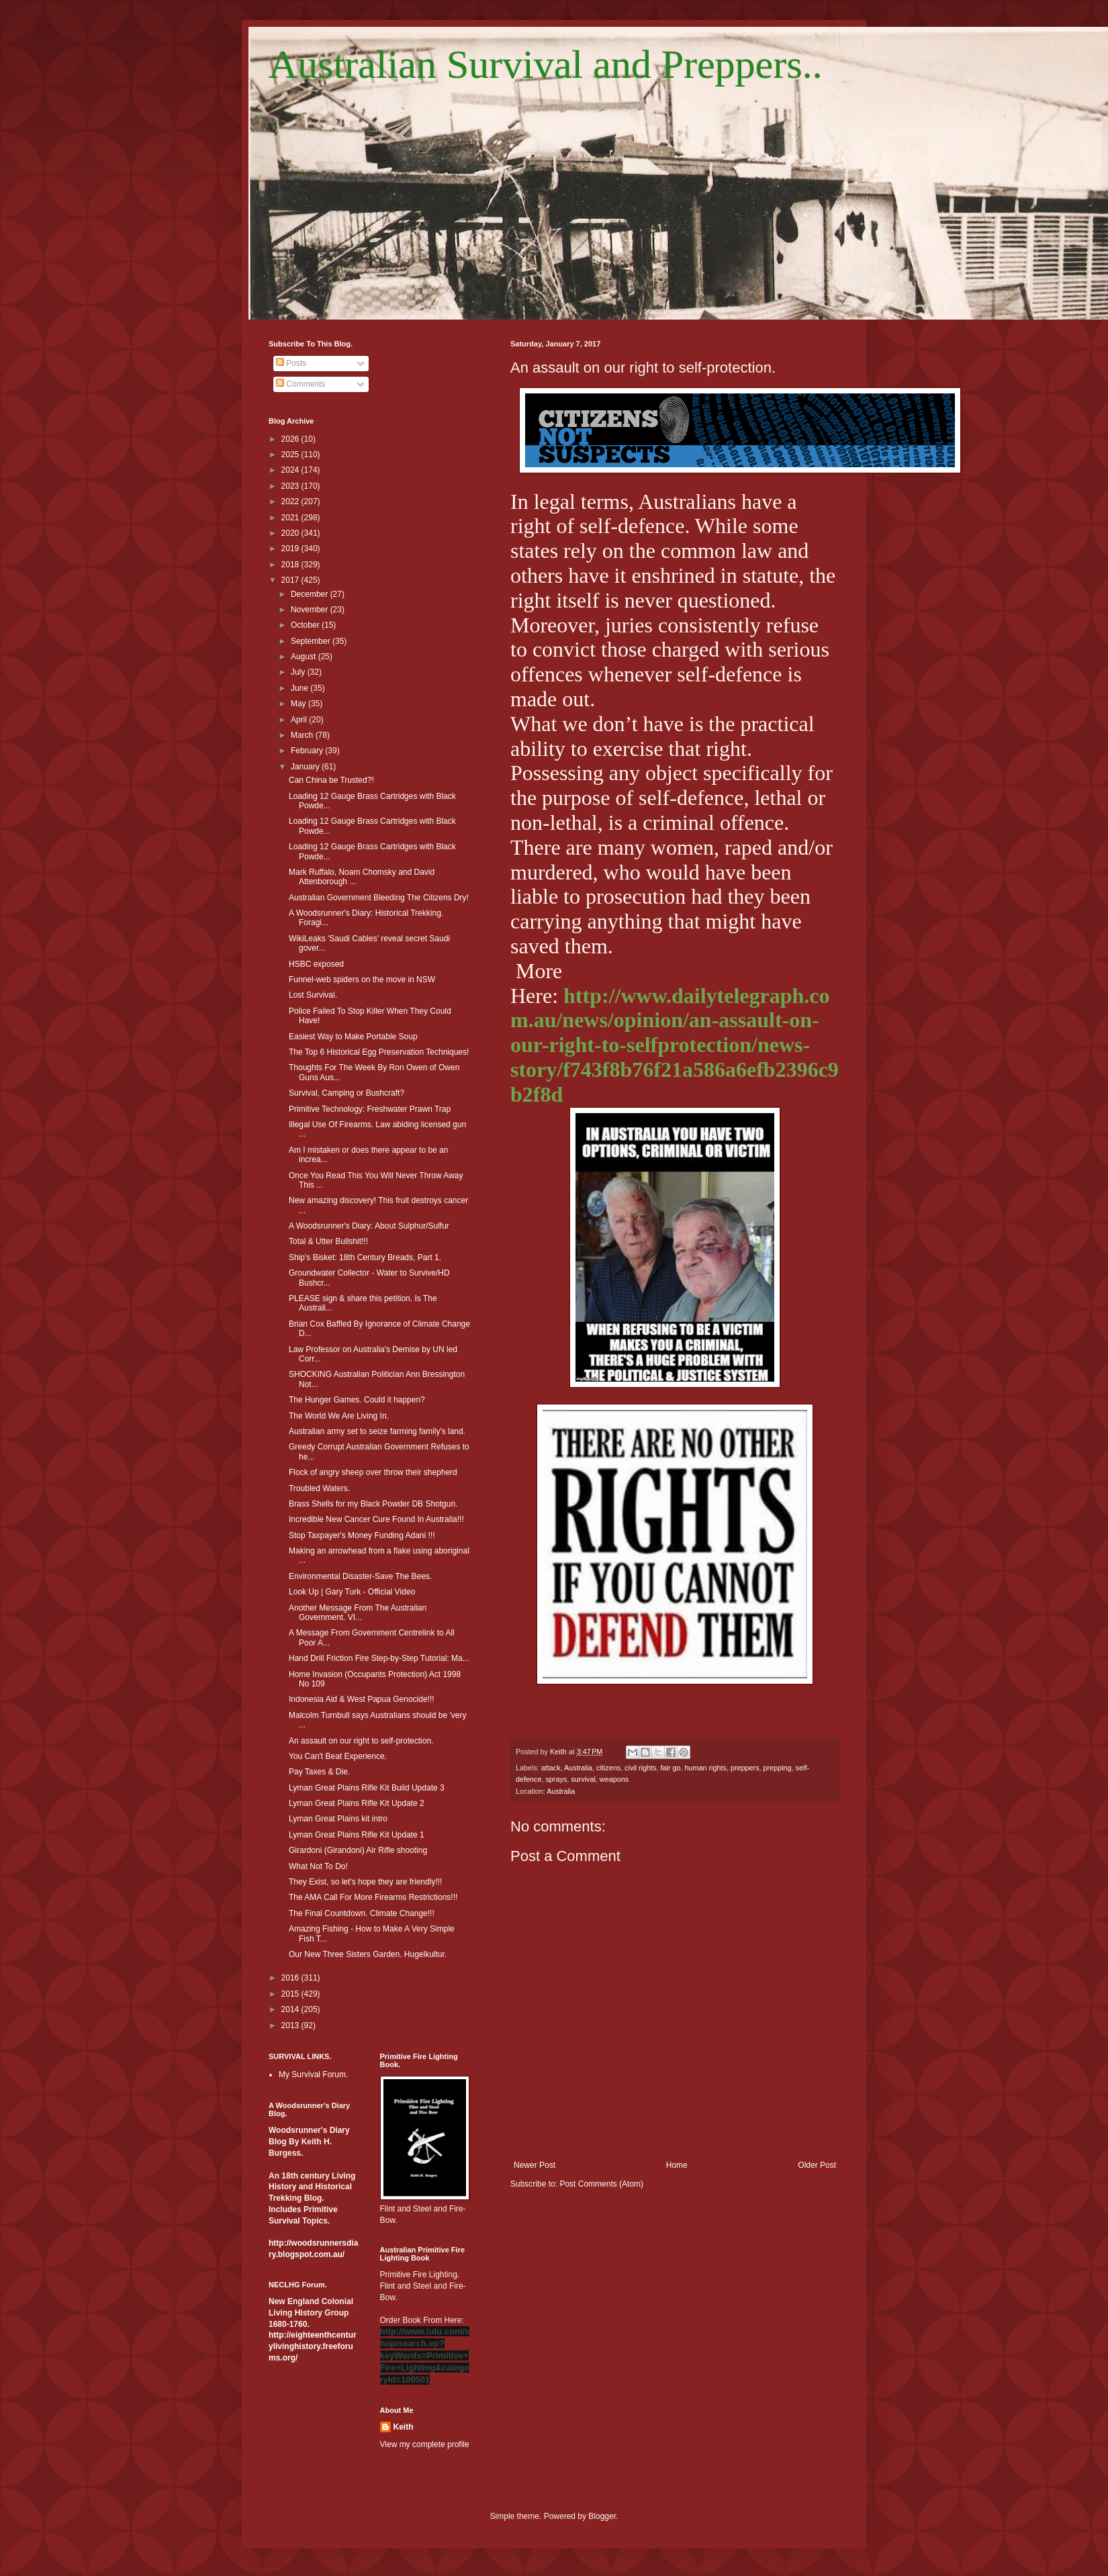 This screenshot has width=1108, height=2576. Describe the element at coordinates (376, 1519) in the screenshot. I see `Incredible New Cancer Cure Found In Australia!!!` at that location.